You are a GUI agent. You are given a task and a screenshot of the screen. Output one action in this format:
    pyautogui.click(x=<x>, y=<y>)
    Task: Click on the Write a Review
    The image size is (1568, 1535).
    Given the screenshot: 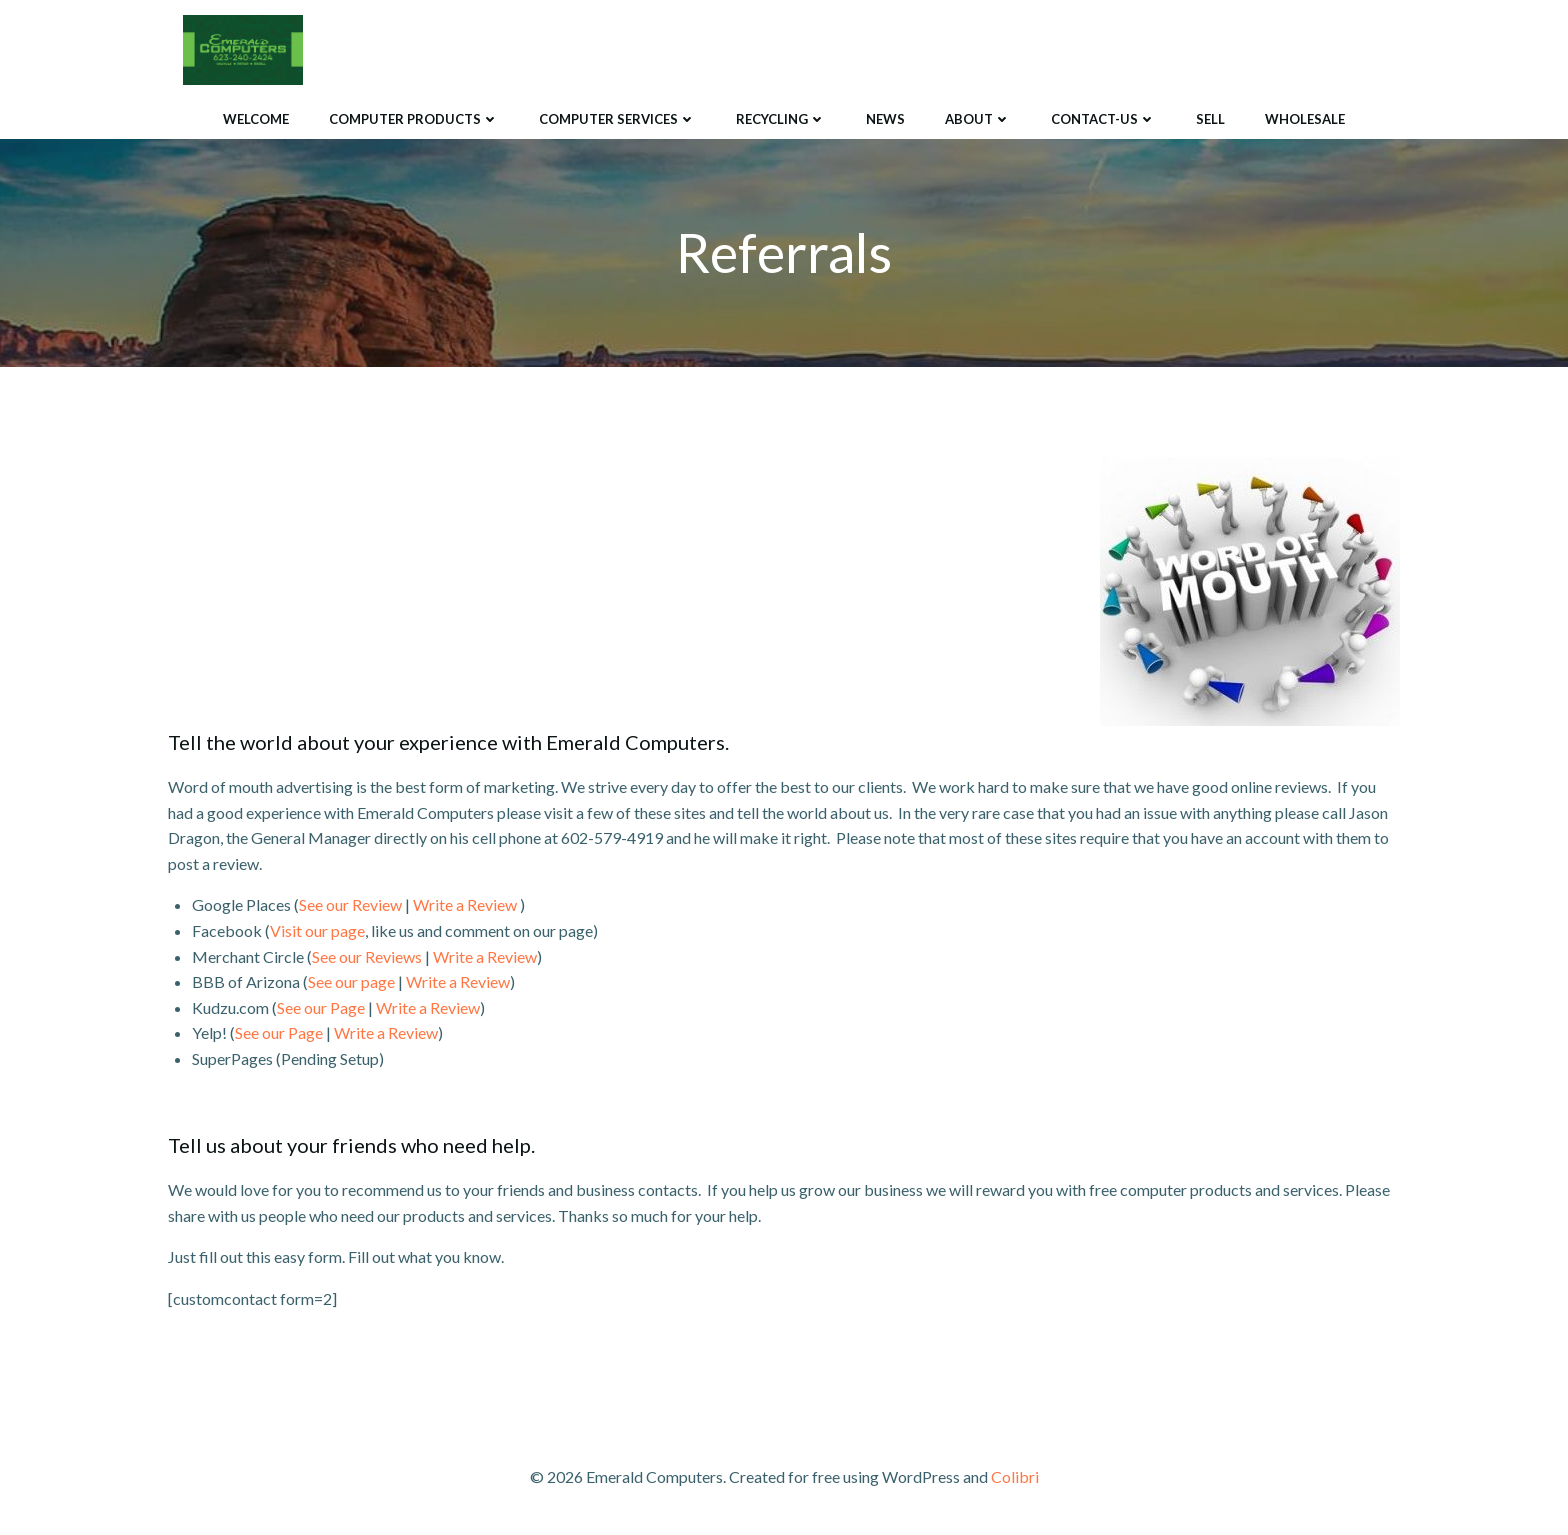 What is the action you would take?
    pyautogui.click(x=465, y=904)
    